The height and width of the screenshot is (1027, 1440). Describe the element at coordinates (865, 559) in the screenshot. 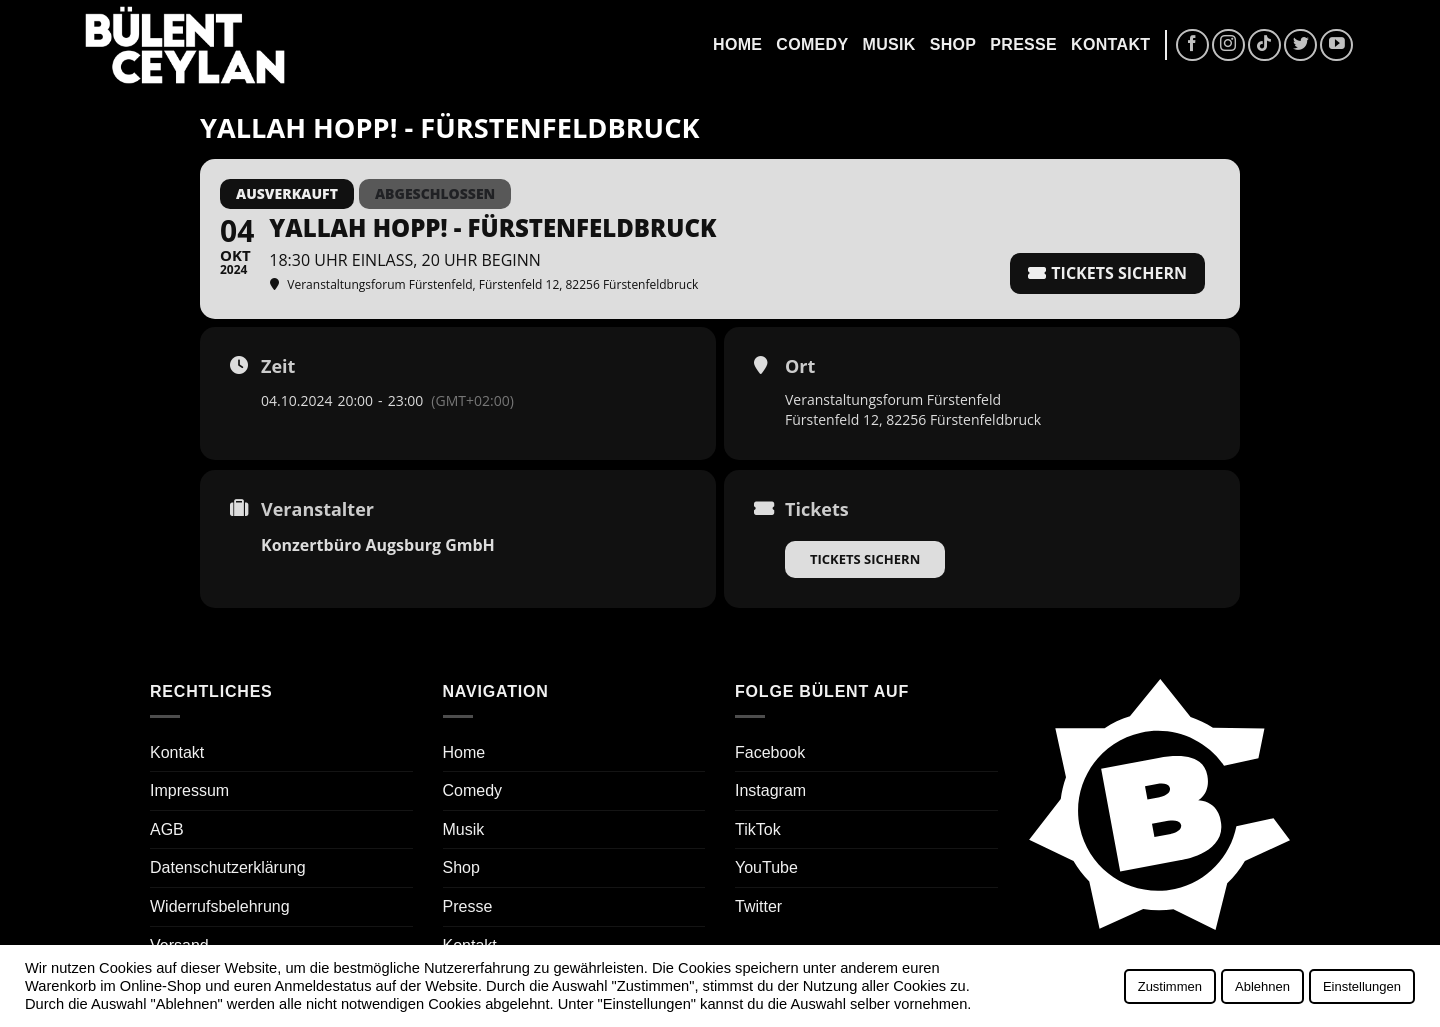

I see `Tickets sichern` at that location.